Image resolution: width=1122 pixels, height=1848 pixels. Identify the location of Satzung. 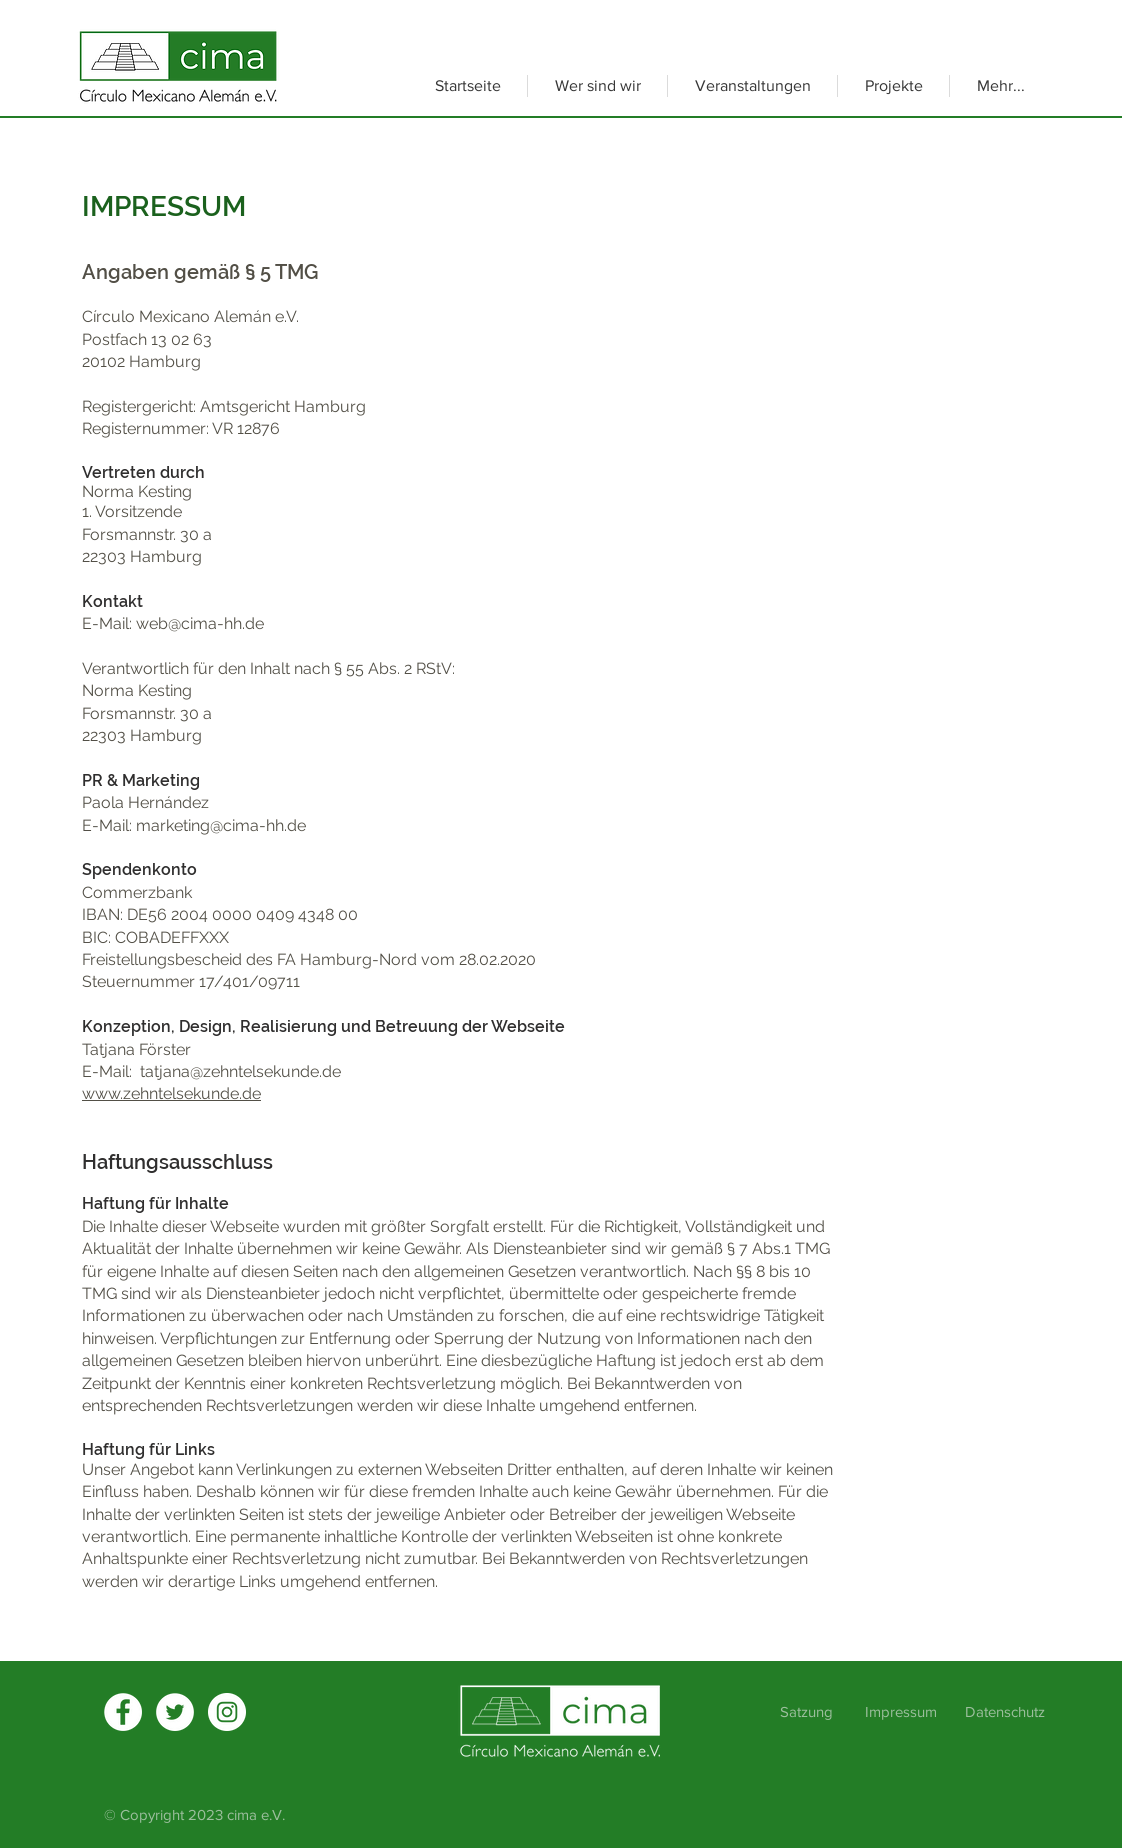
(808, 1711).